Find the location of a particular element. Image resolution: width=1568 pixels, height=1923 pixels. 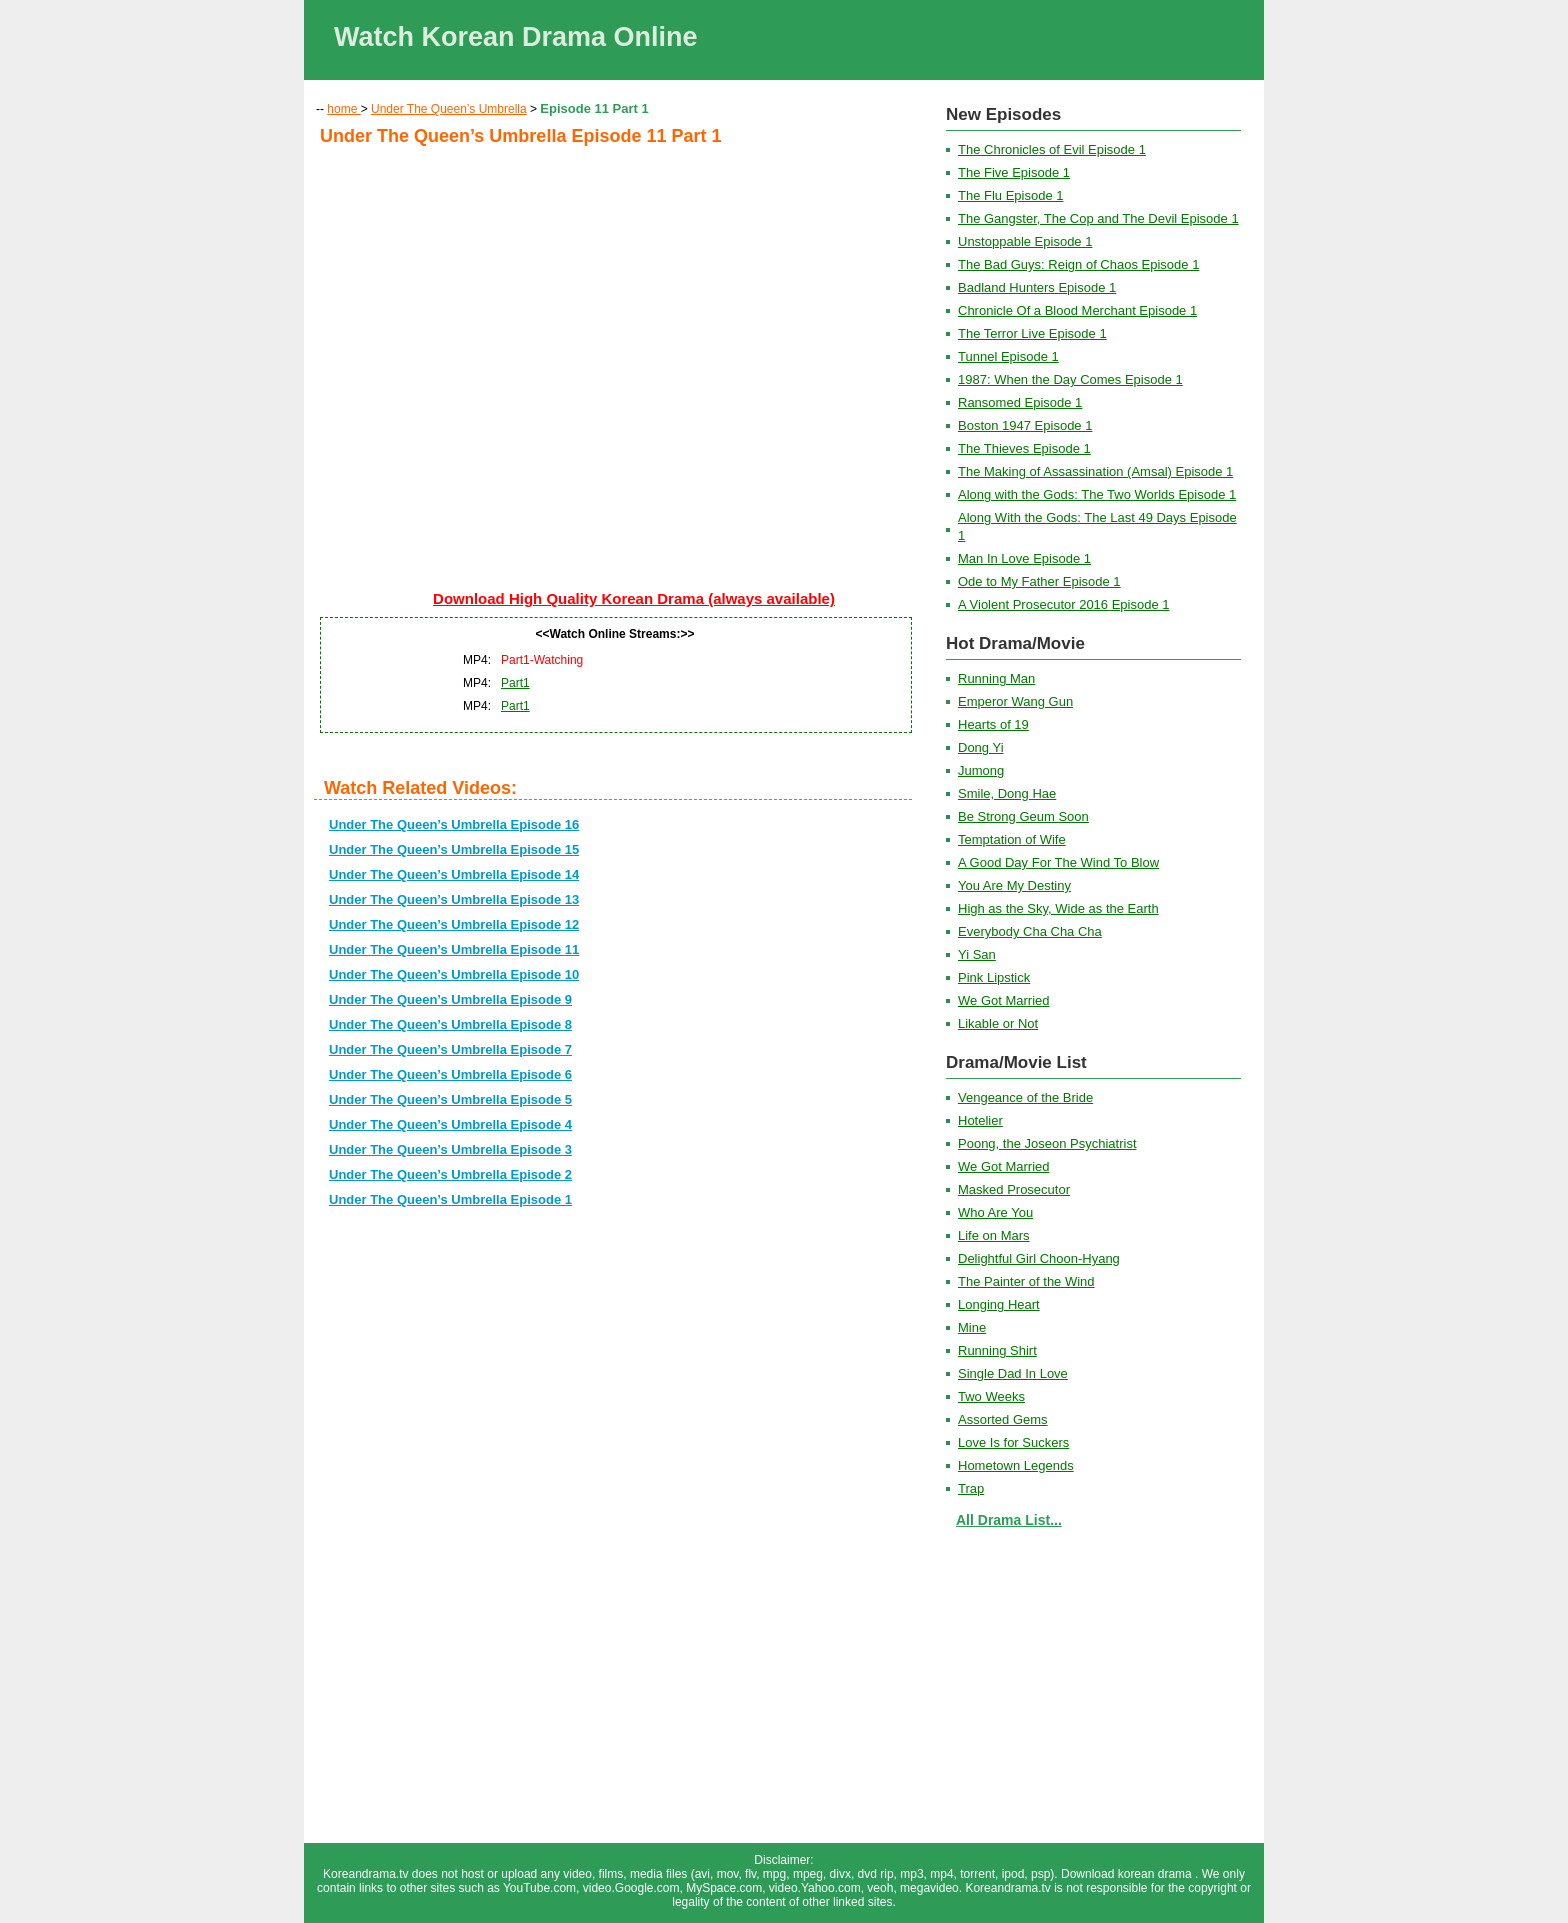

Chronicle Of a Blood Merchant Episode 1 is located at coordinates (1077, 310).